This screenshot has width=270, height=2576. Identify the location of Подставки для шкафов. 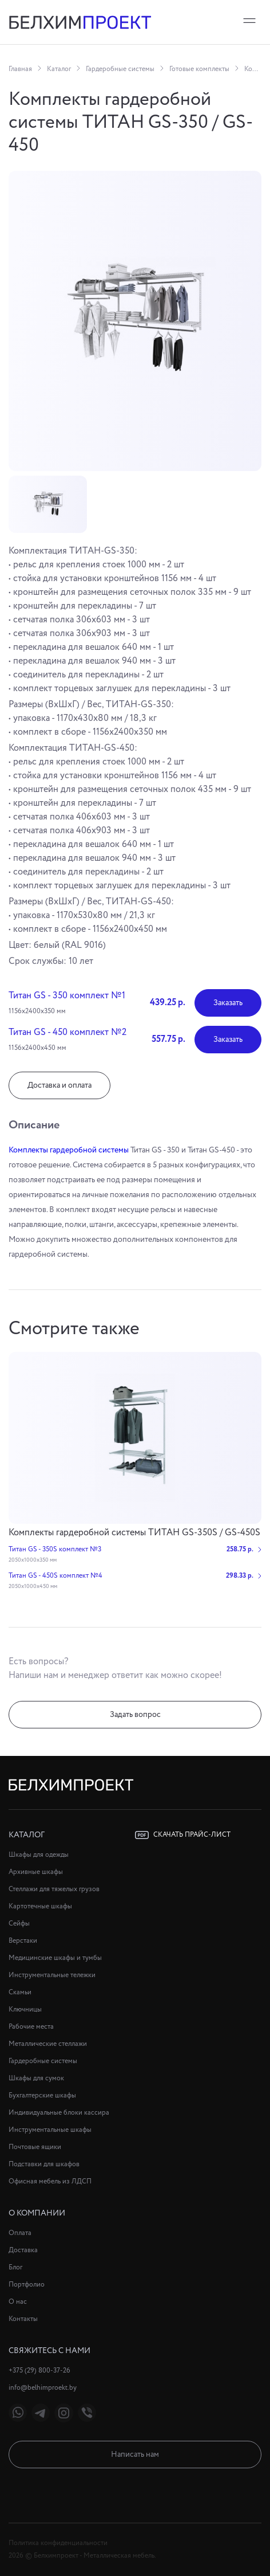
(44, 2164).